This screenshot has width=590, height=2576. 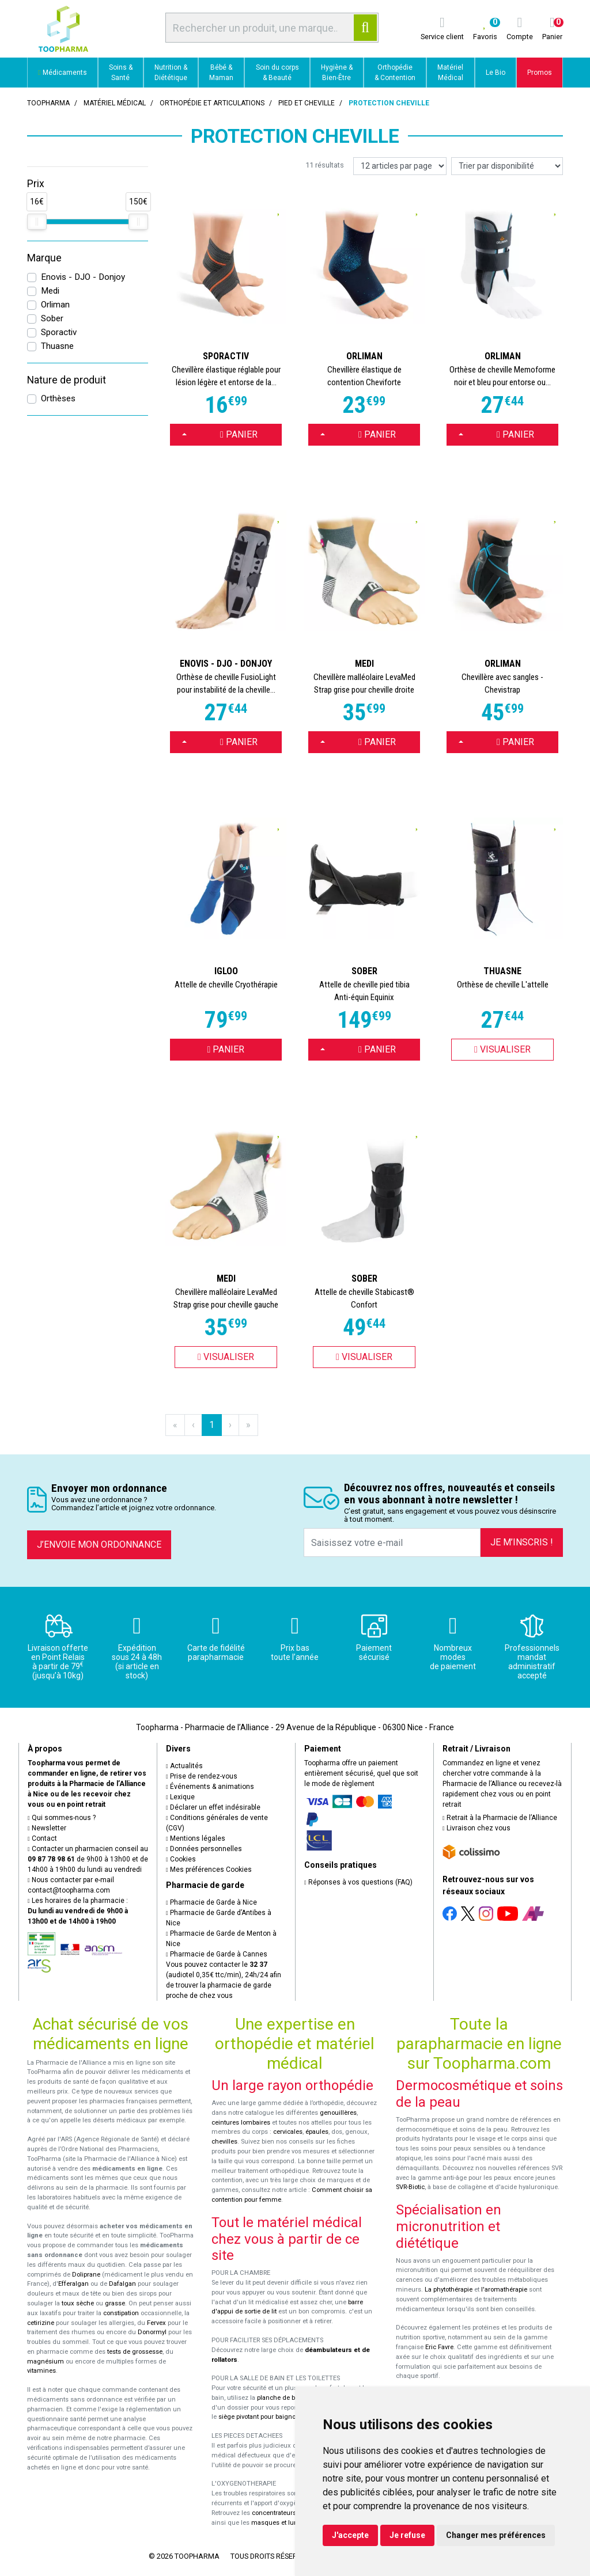 What do you see at coordinates (134, 2351) in the screenshot?
I see `tests de grossesse` at bounding box center [134, 2351].